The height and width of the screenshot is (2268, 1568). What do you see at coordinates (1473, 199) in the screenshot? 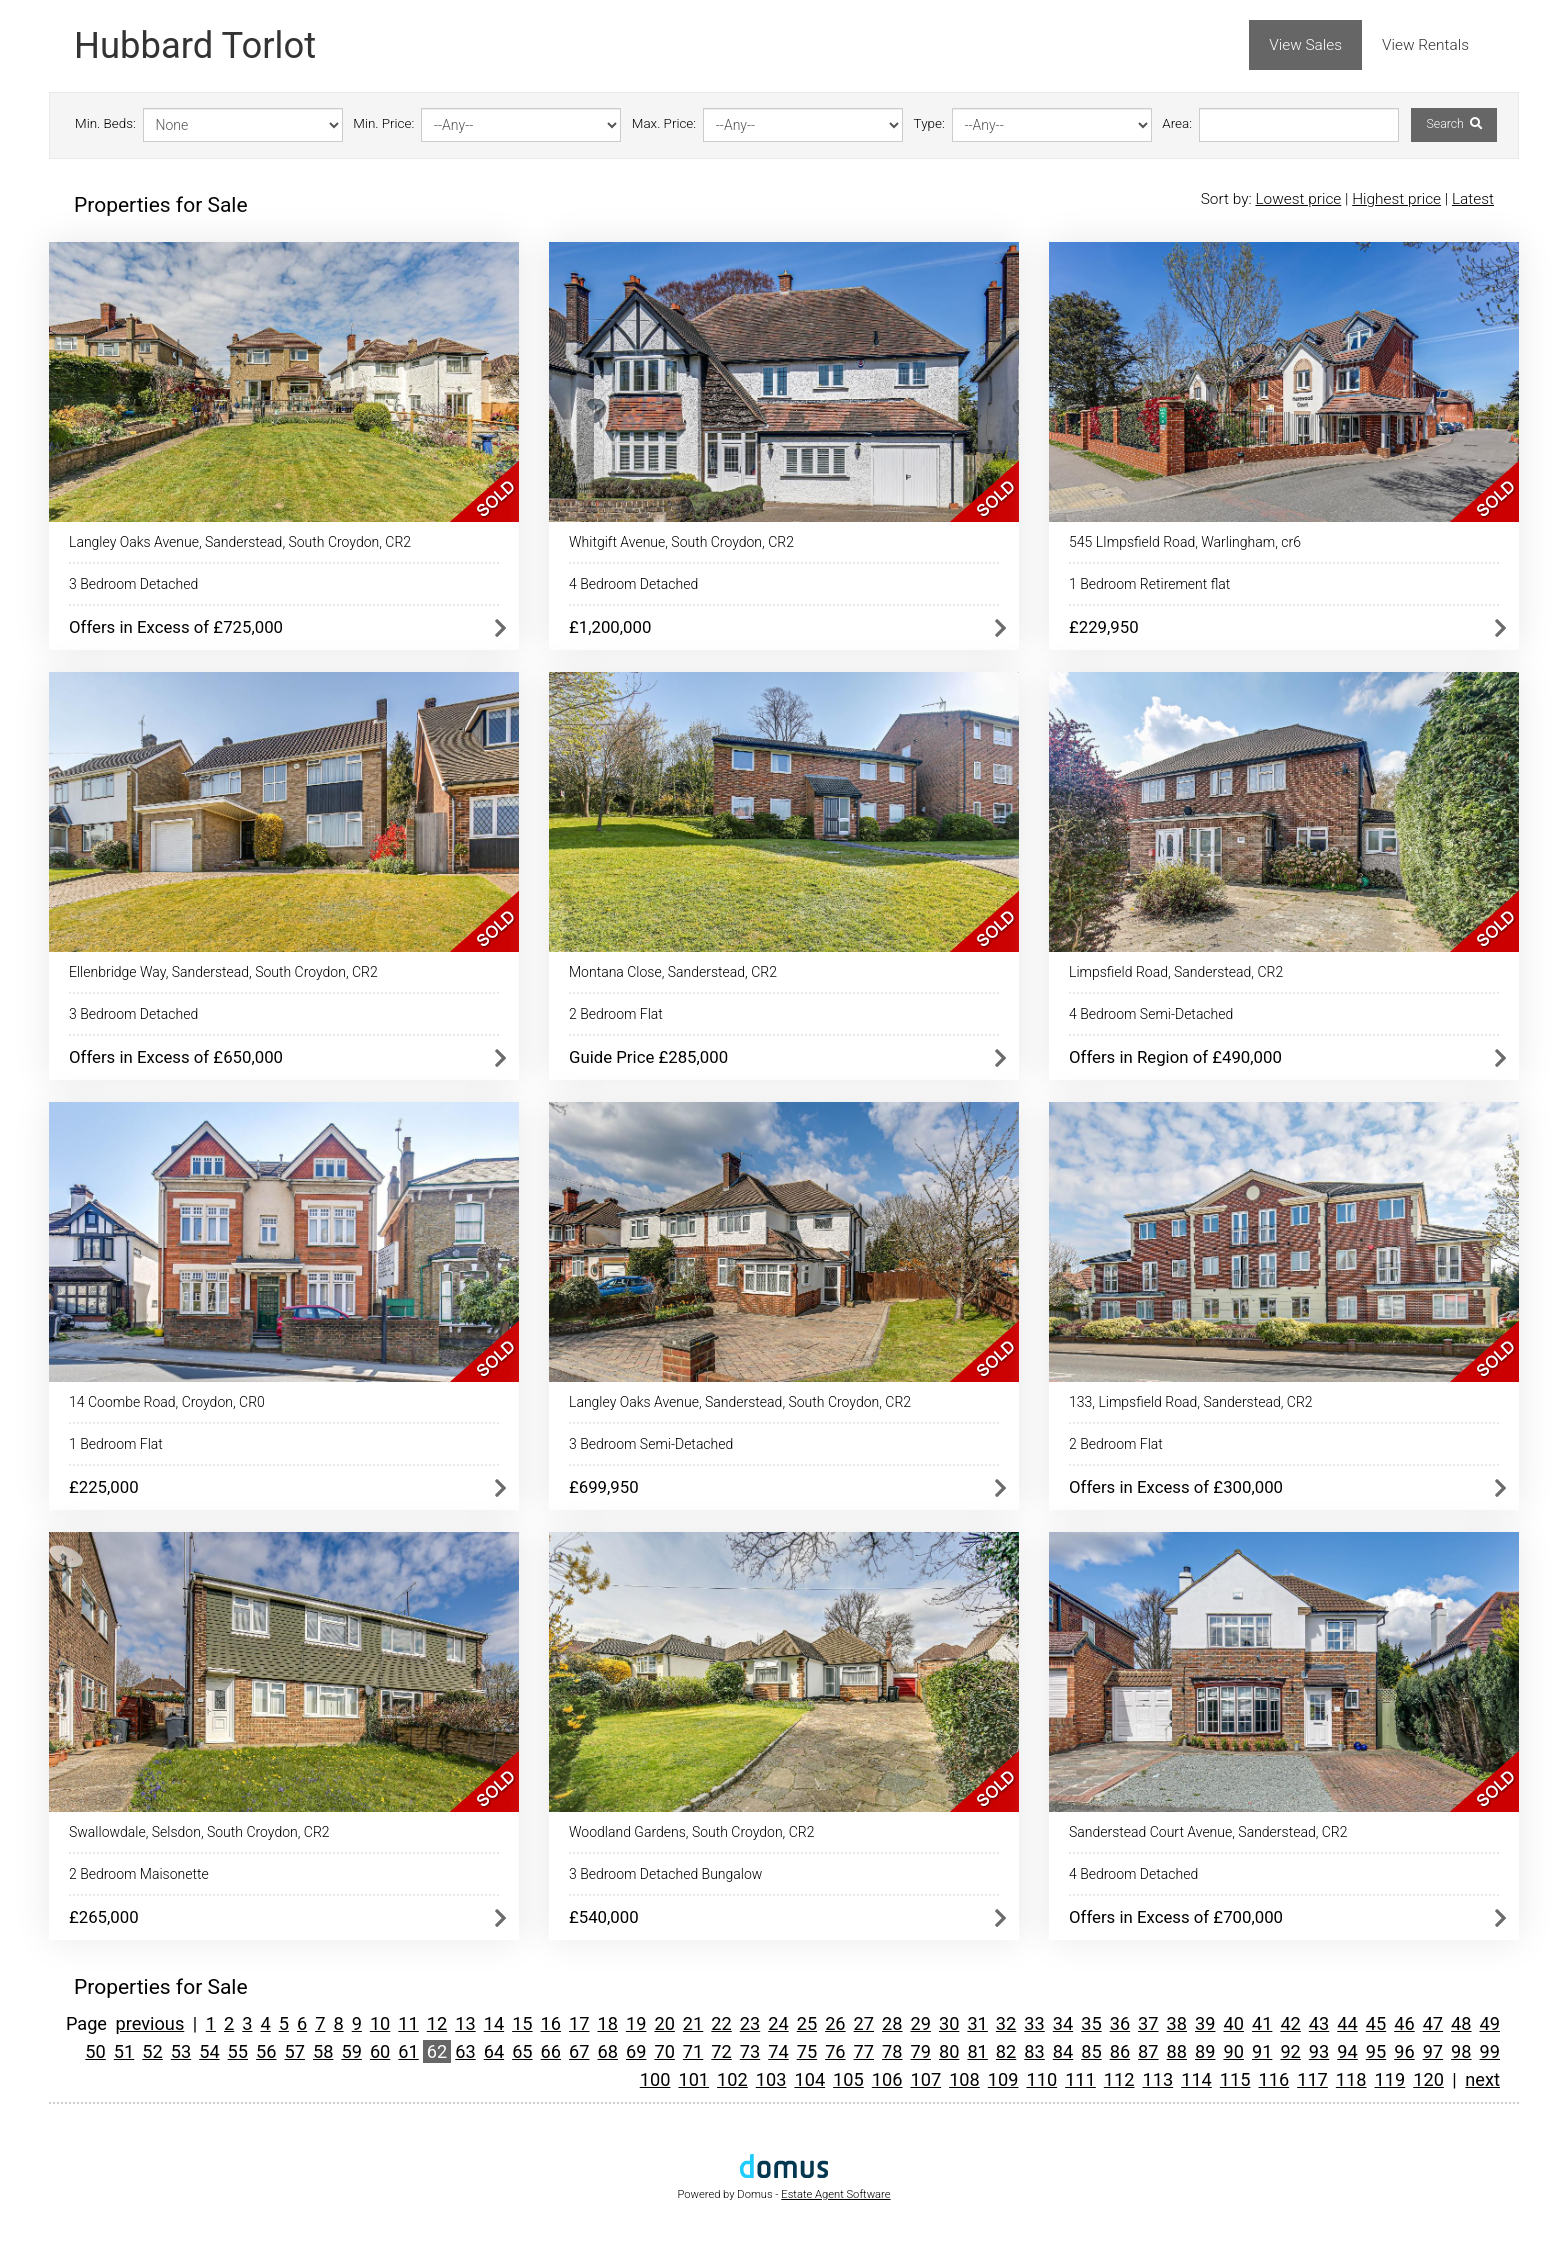
I see `Latest` at bounding box center [1473, 199].